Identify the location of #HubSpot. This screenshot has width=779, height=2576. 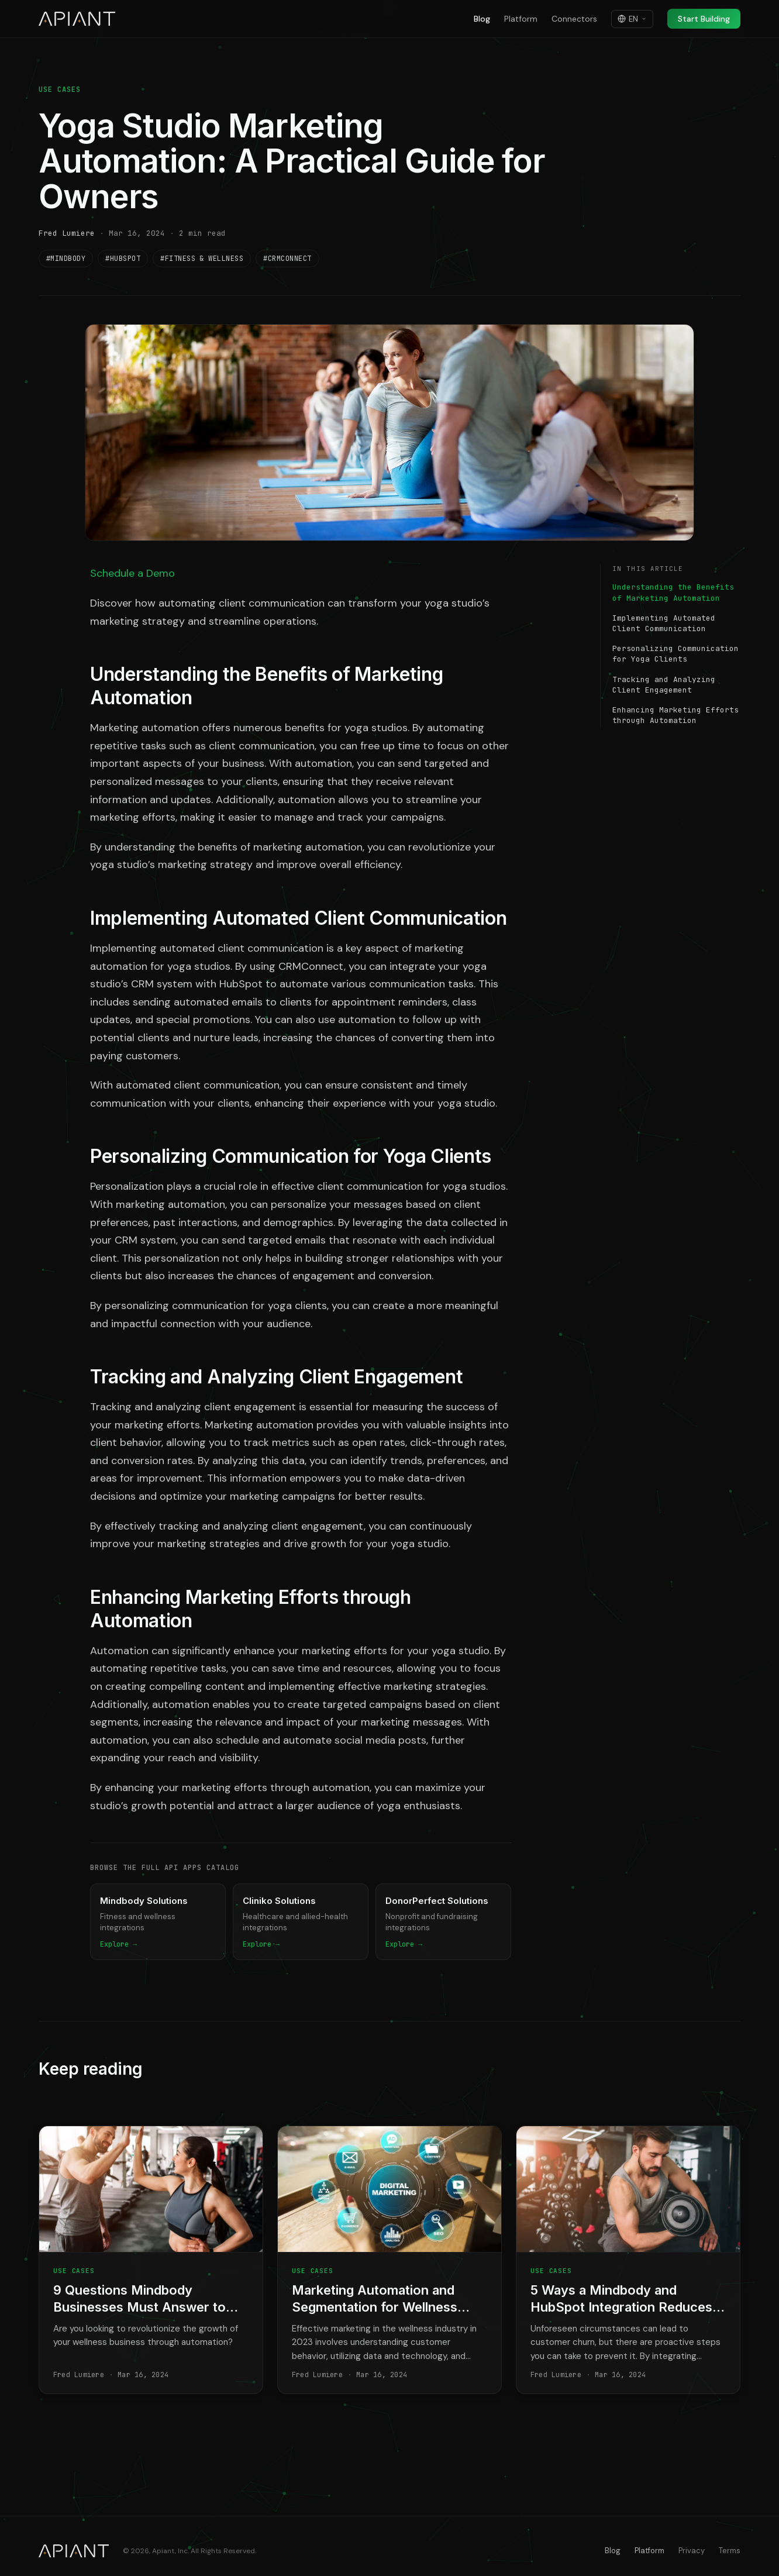
(122, 258).